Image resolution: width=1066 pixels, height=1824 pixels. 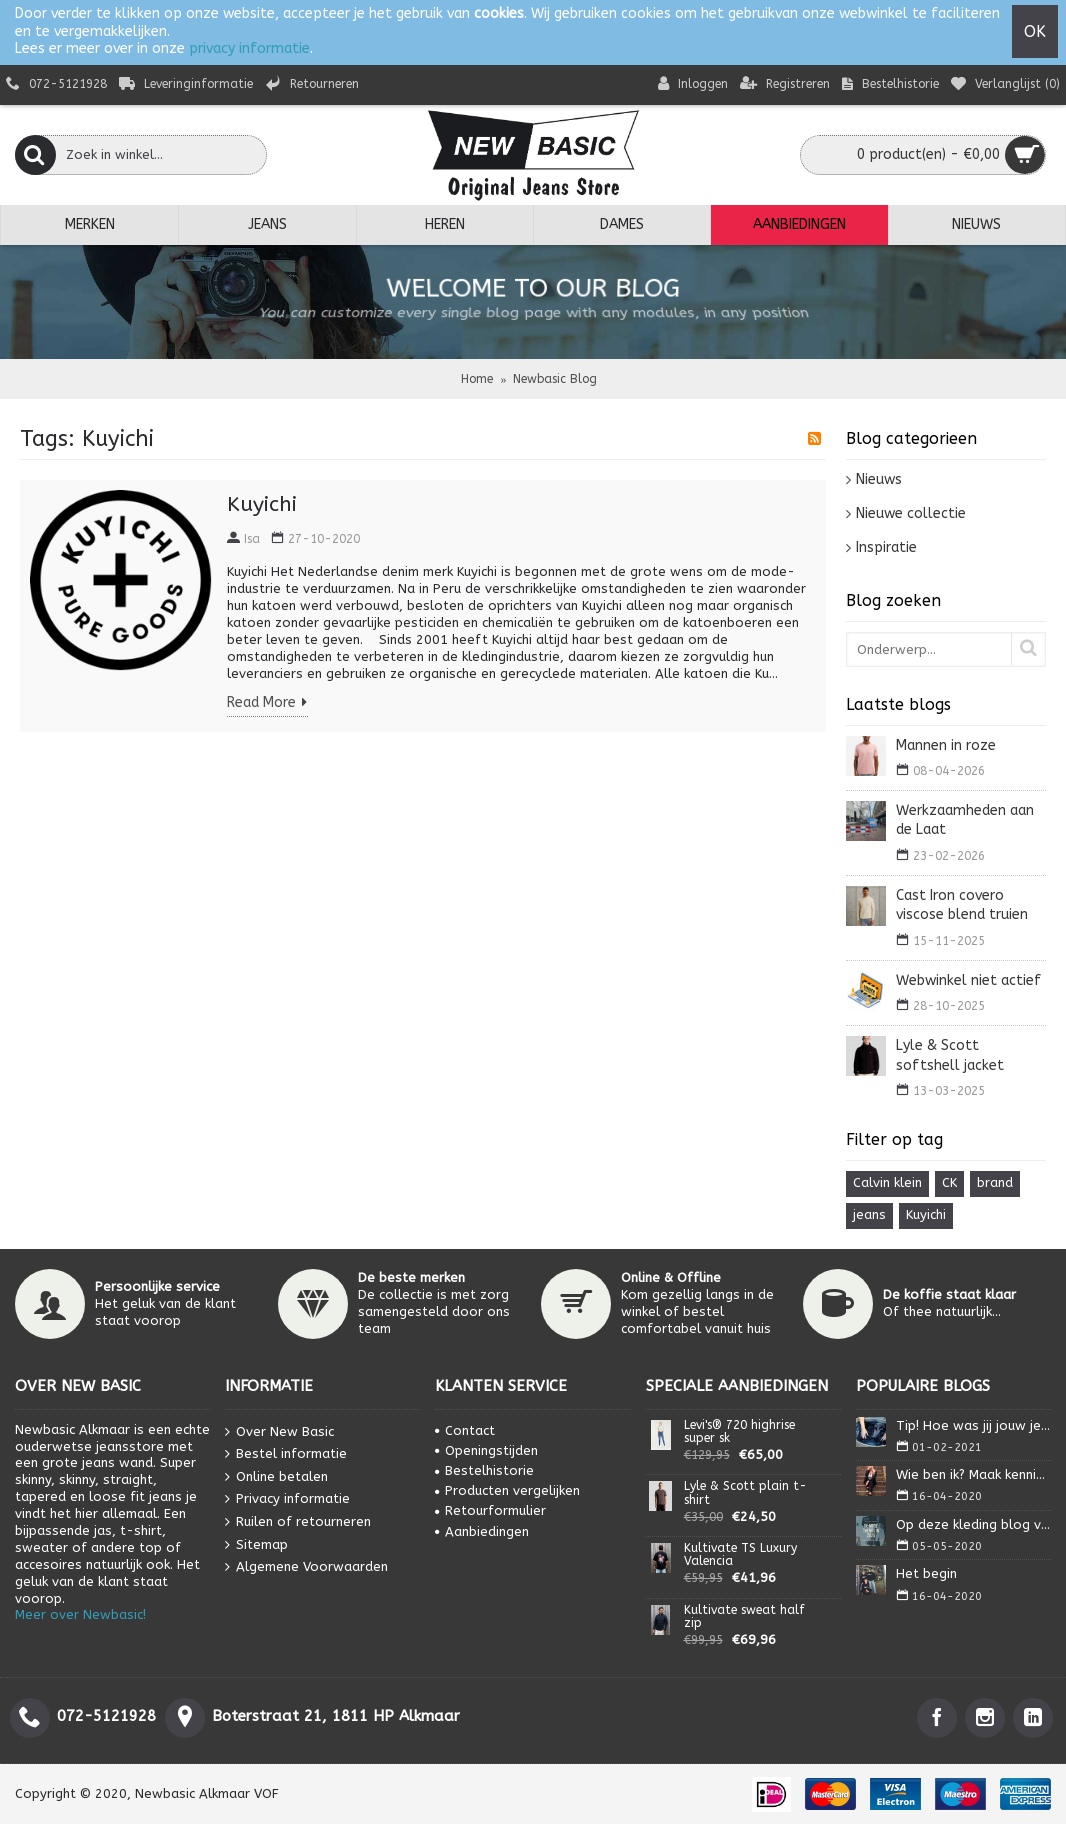 What do you see at coordinates (926, 1214) in the screenshot?
I see `Kuyichi` at bounding box center [926, 1214].